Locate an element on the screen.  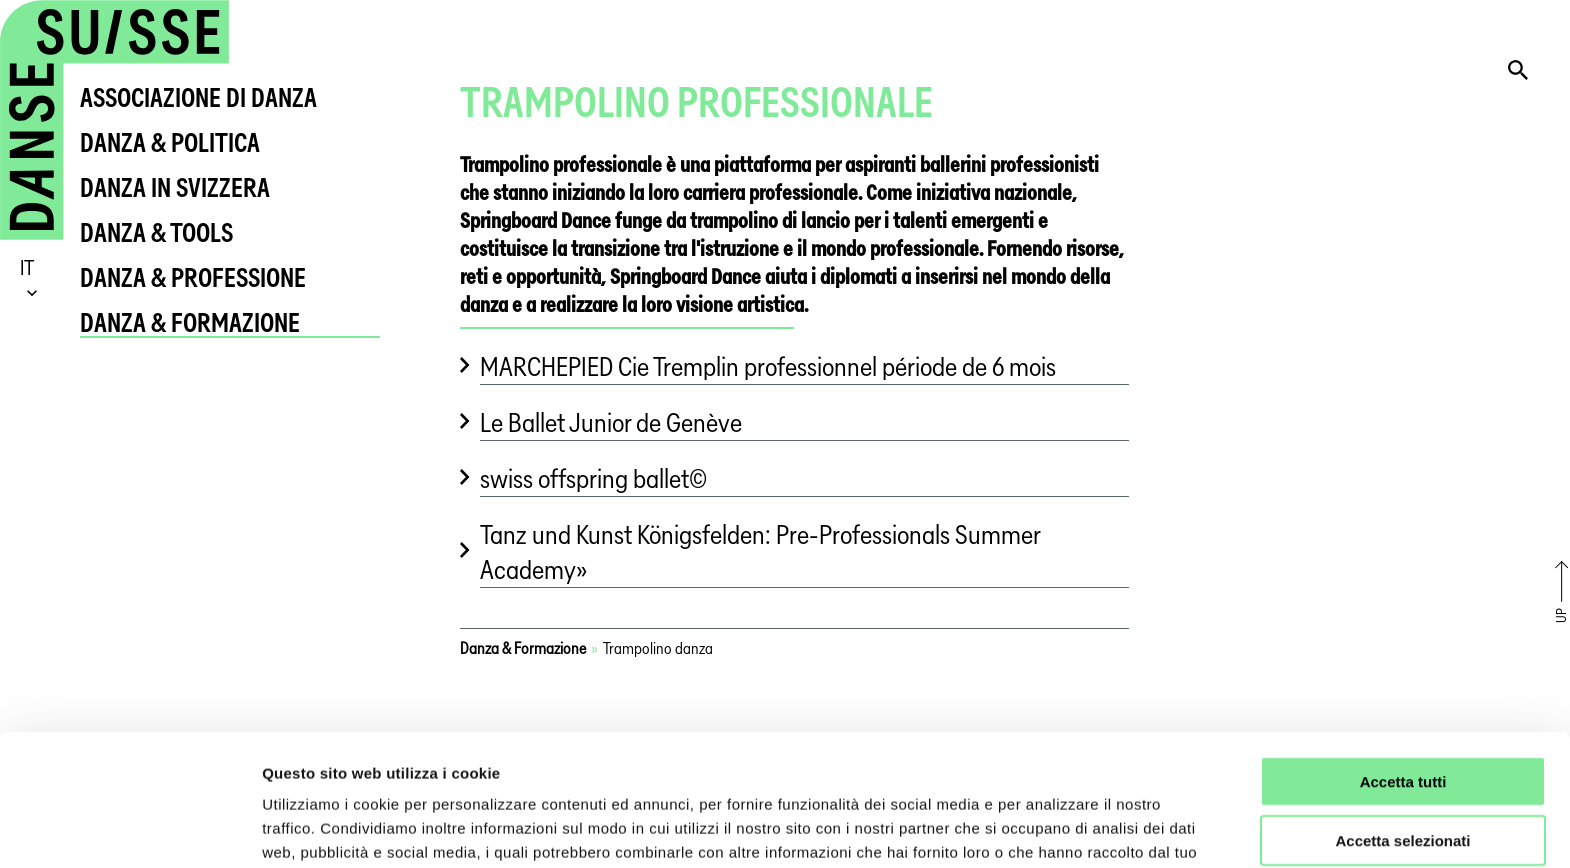
Danza & Professione is located at coordinates (193, 277).